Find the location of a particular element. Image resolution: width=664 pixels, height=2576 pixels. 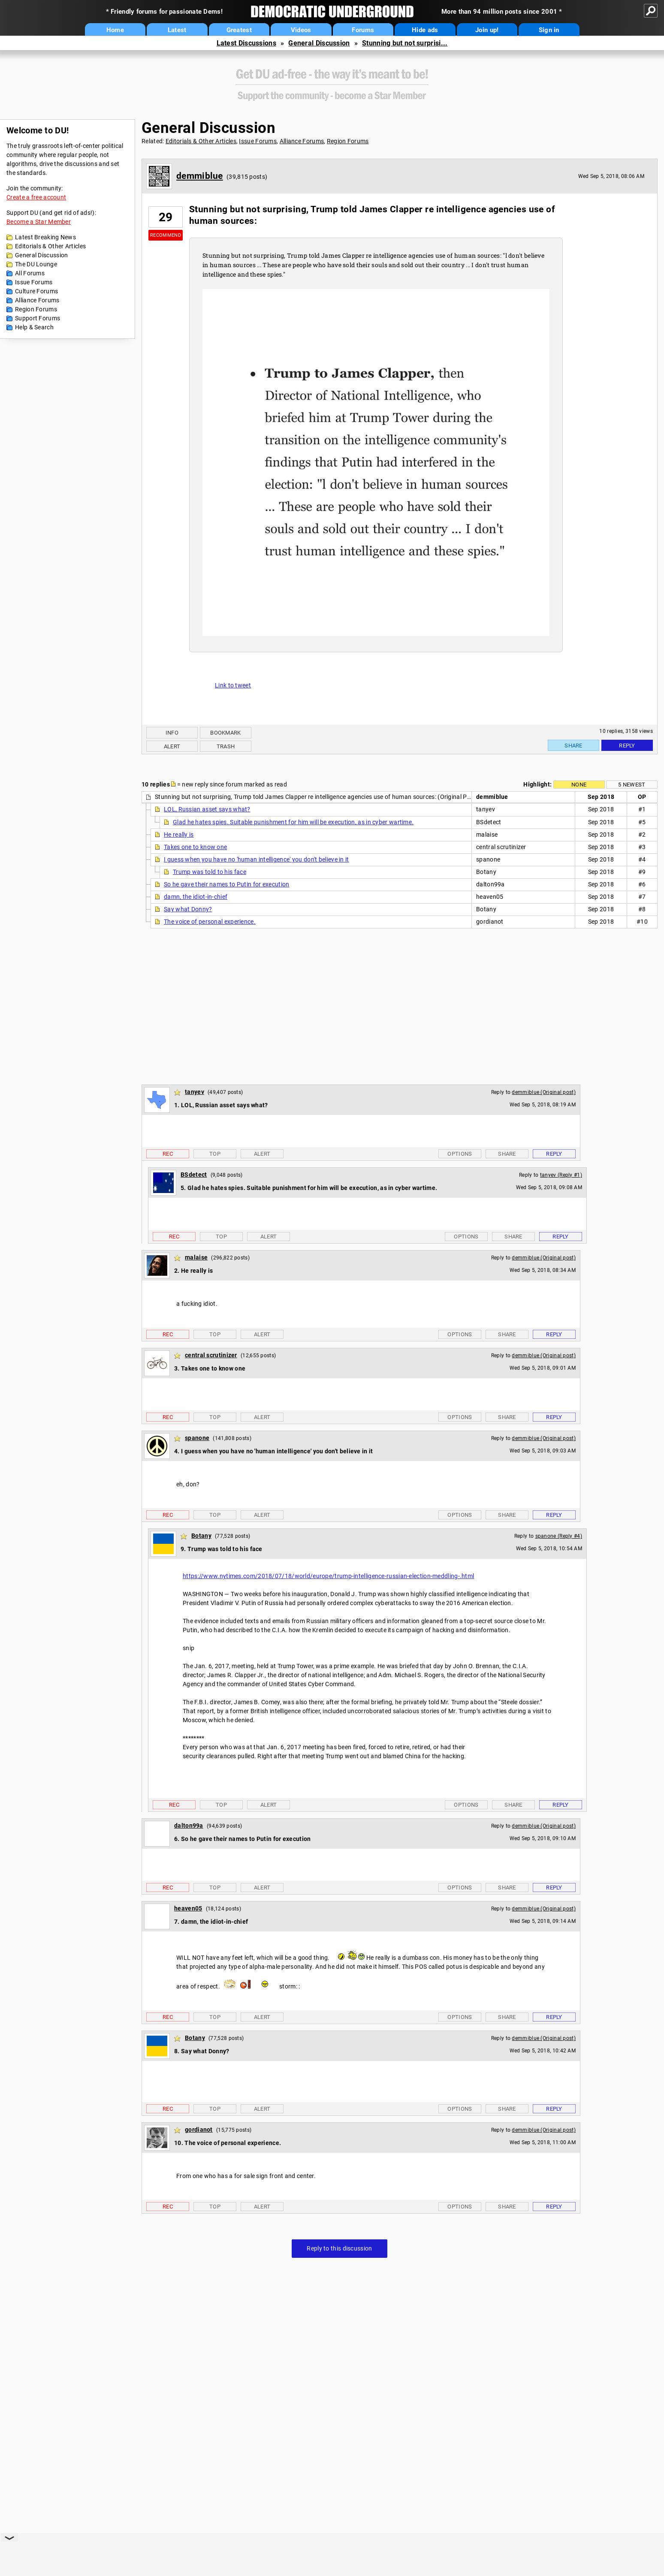

Glad he hates spies. Suitable punishment for him will be execution, as in cyber wartime. is located at coordinates (293, 822).